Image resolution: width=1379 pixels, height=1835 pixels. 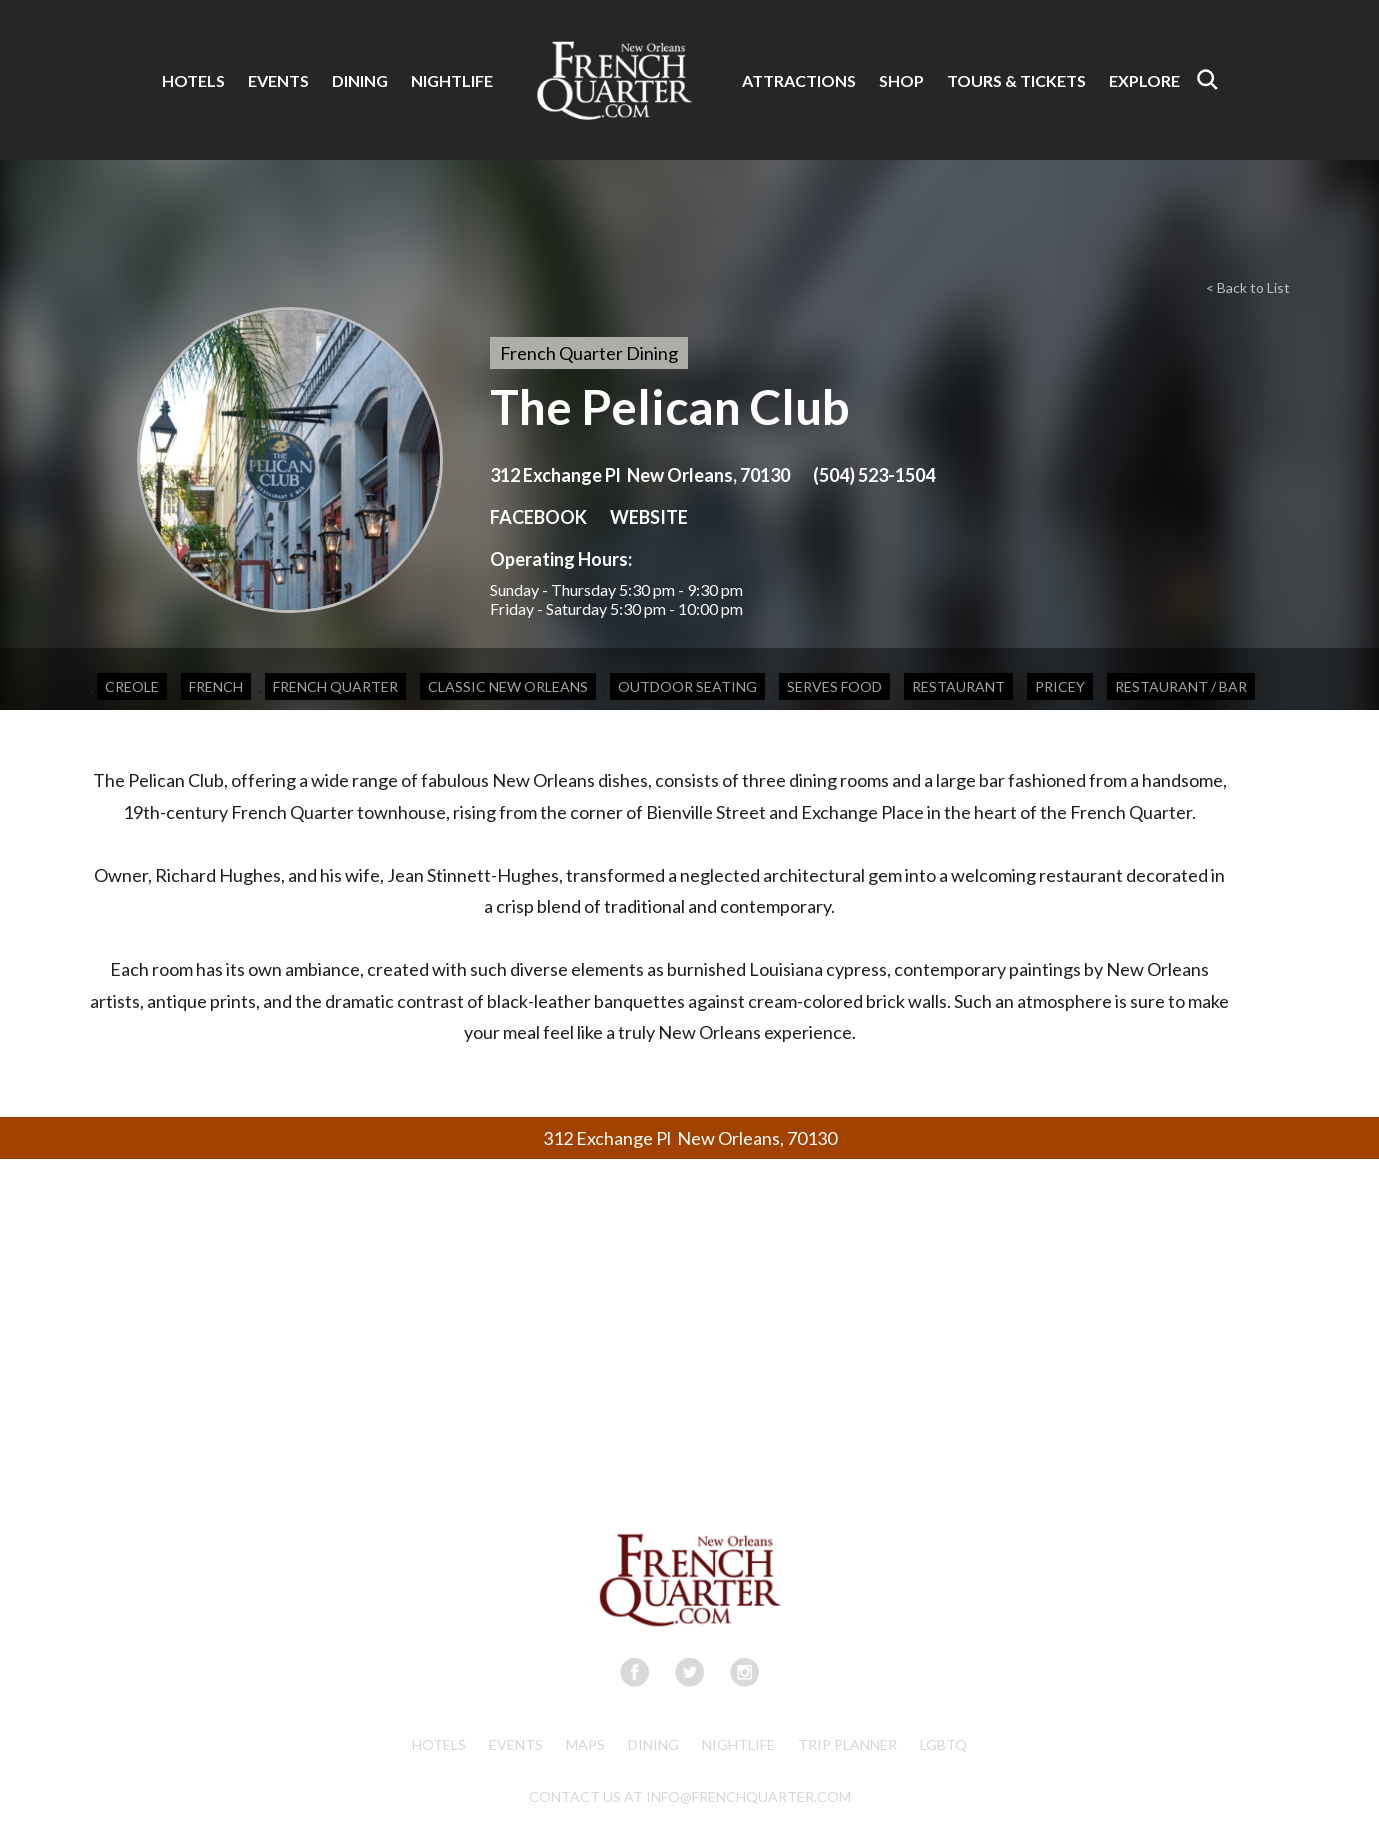 What do you see at coordinates (439, 1744) in the screenshot?
I see `Hotels` at bounding box center [439, 1744].